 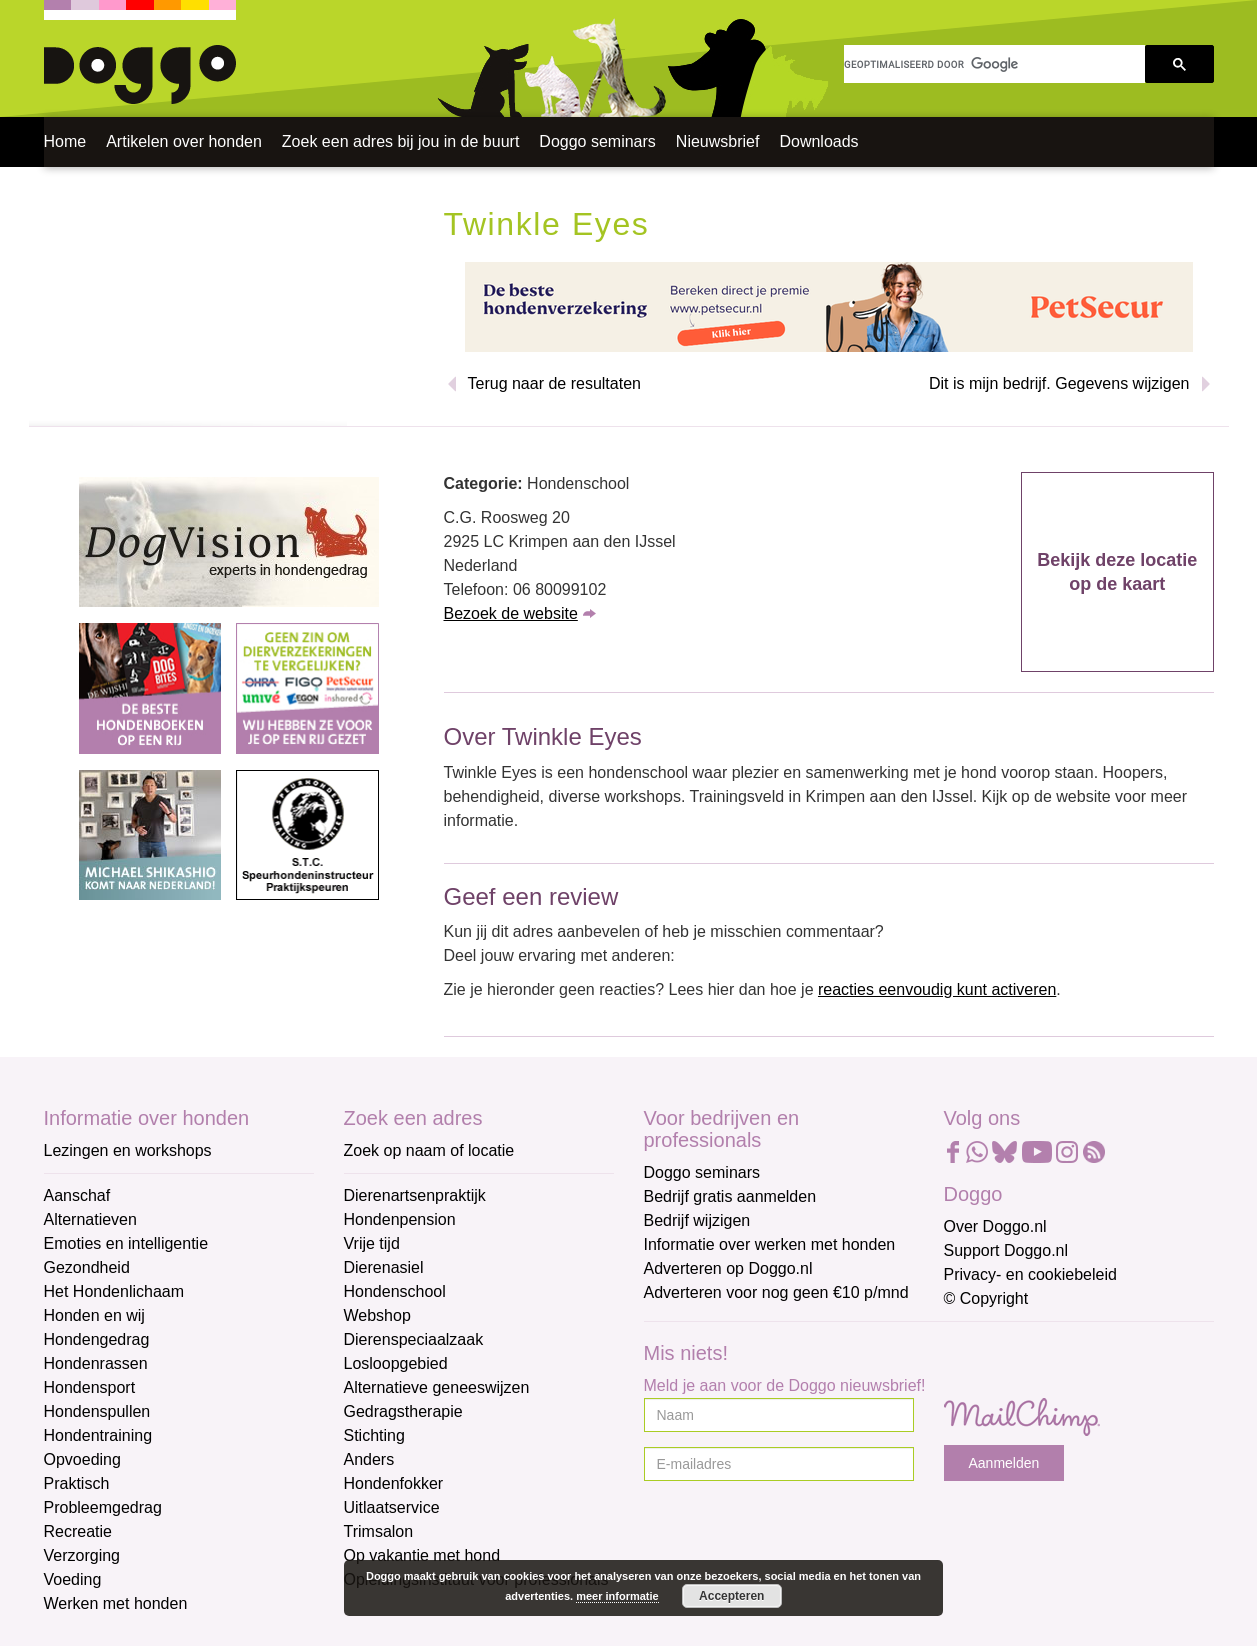 I want to click on Doggo seminars, so click(x=597, y=141).